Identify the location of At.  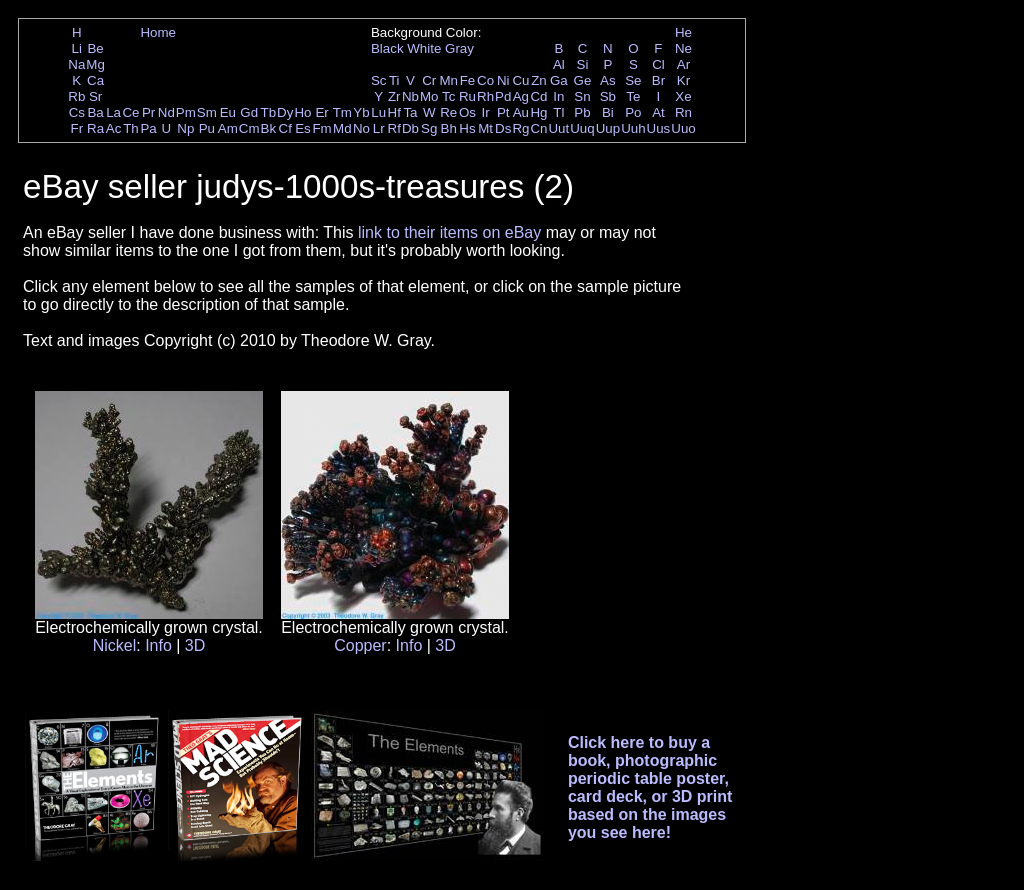
(658, 112).